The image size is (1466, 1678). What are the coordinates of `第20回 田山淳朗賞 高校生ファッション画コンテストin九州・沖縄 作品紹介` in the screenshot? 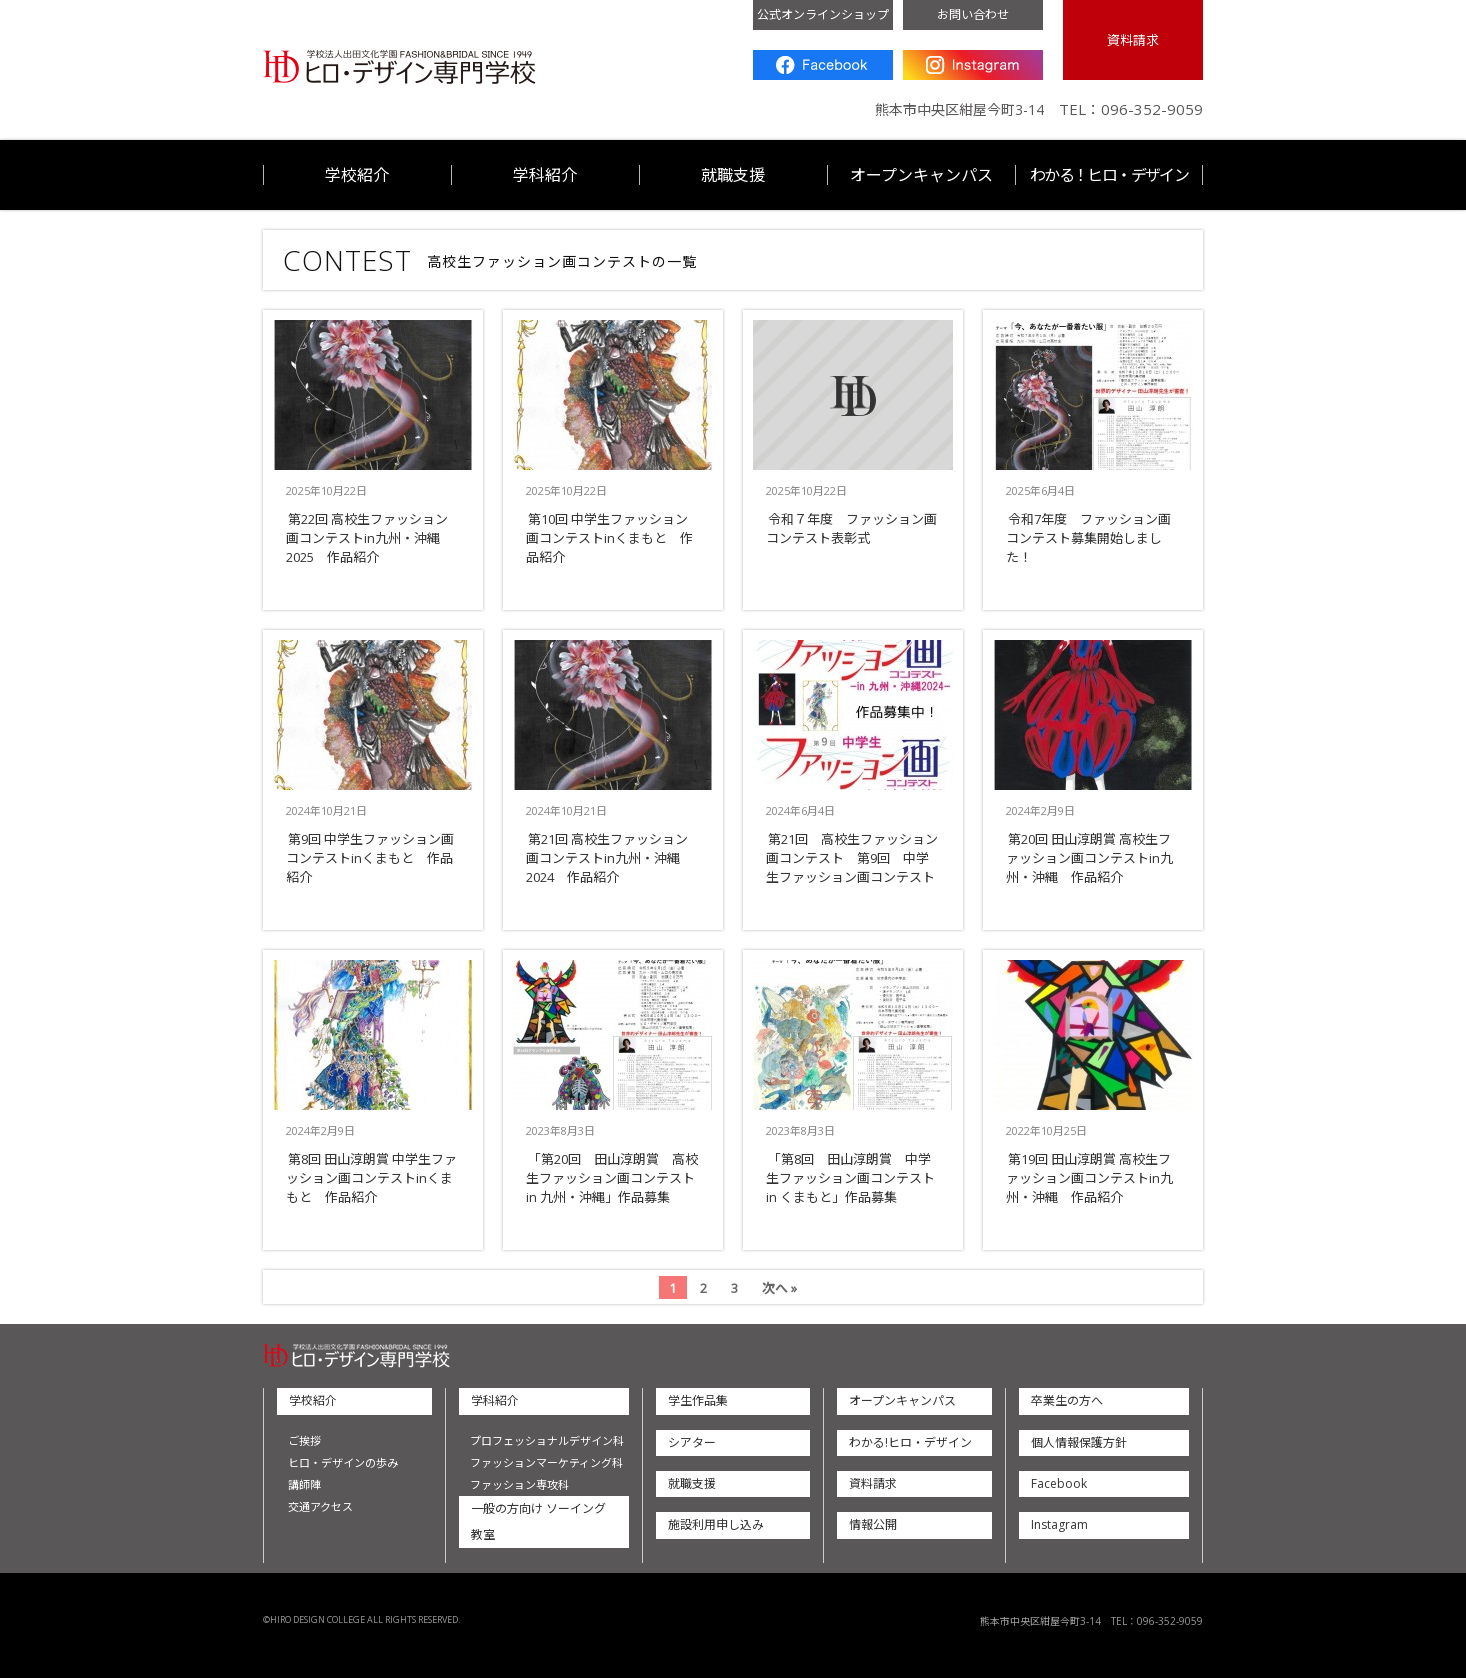 It's located at (1089, 858).